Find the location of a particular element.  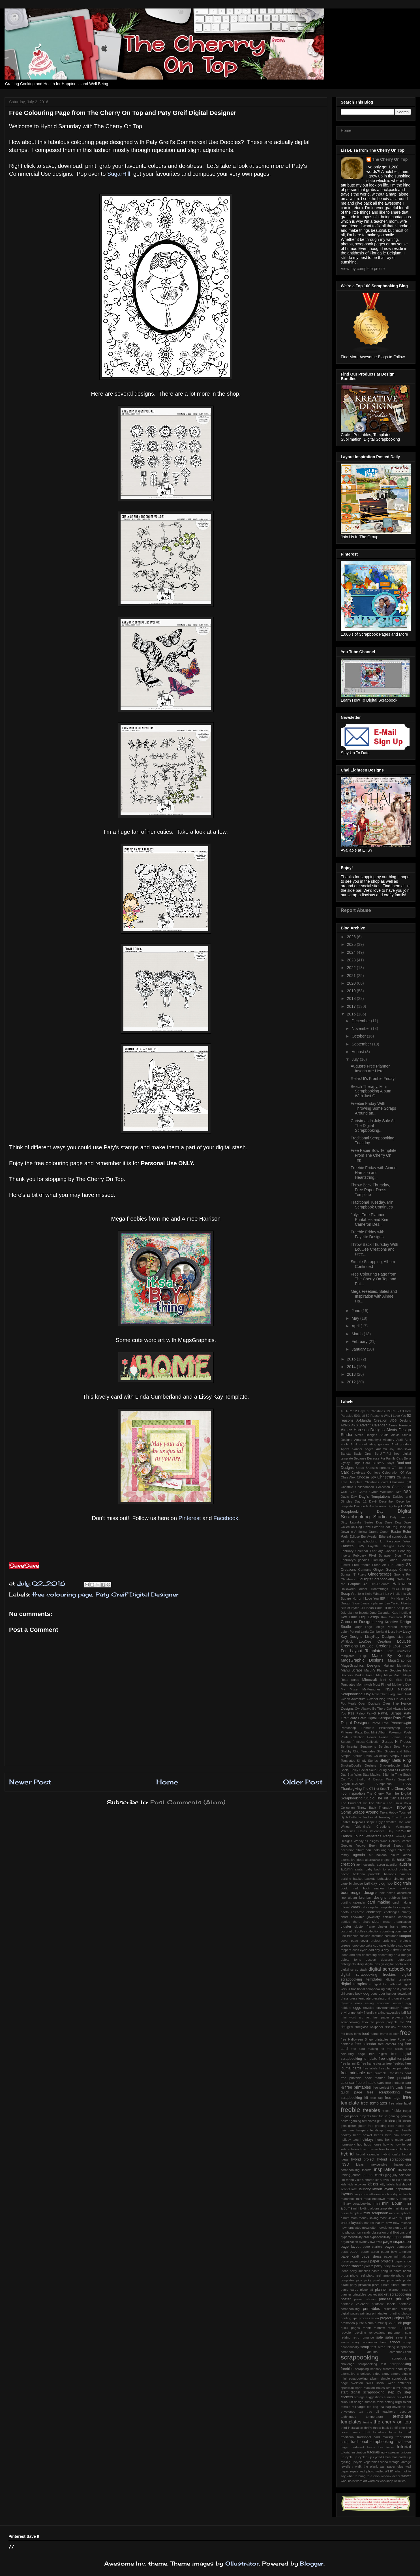

Sumptuous is located at coordinates (384, 1784).